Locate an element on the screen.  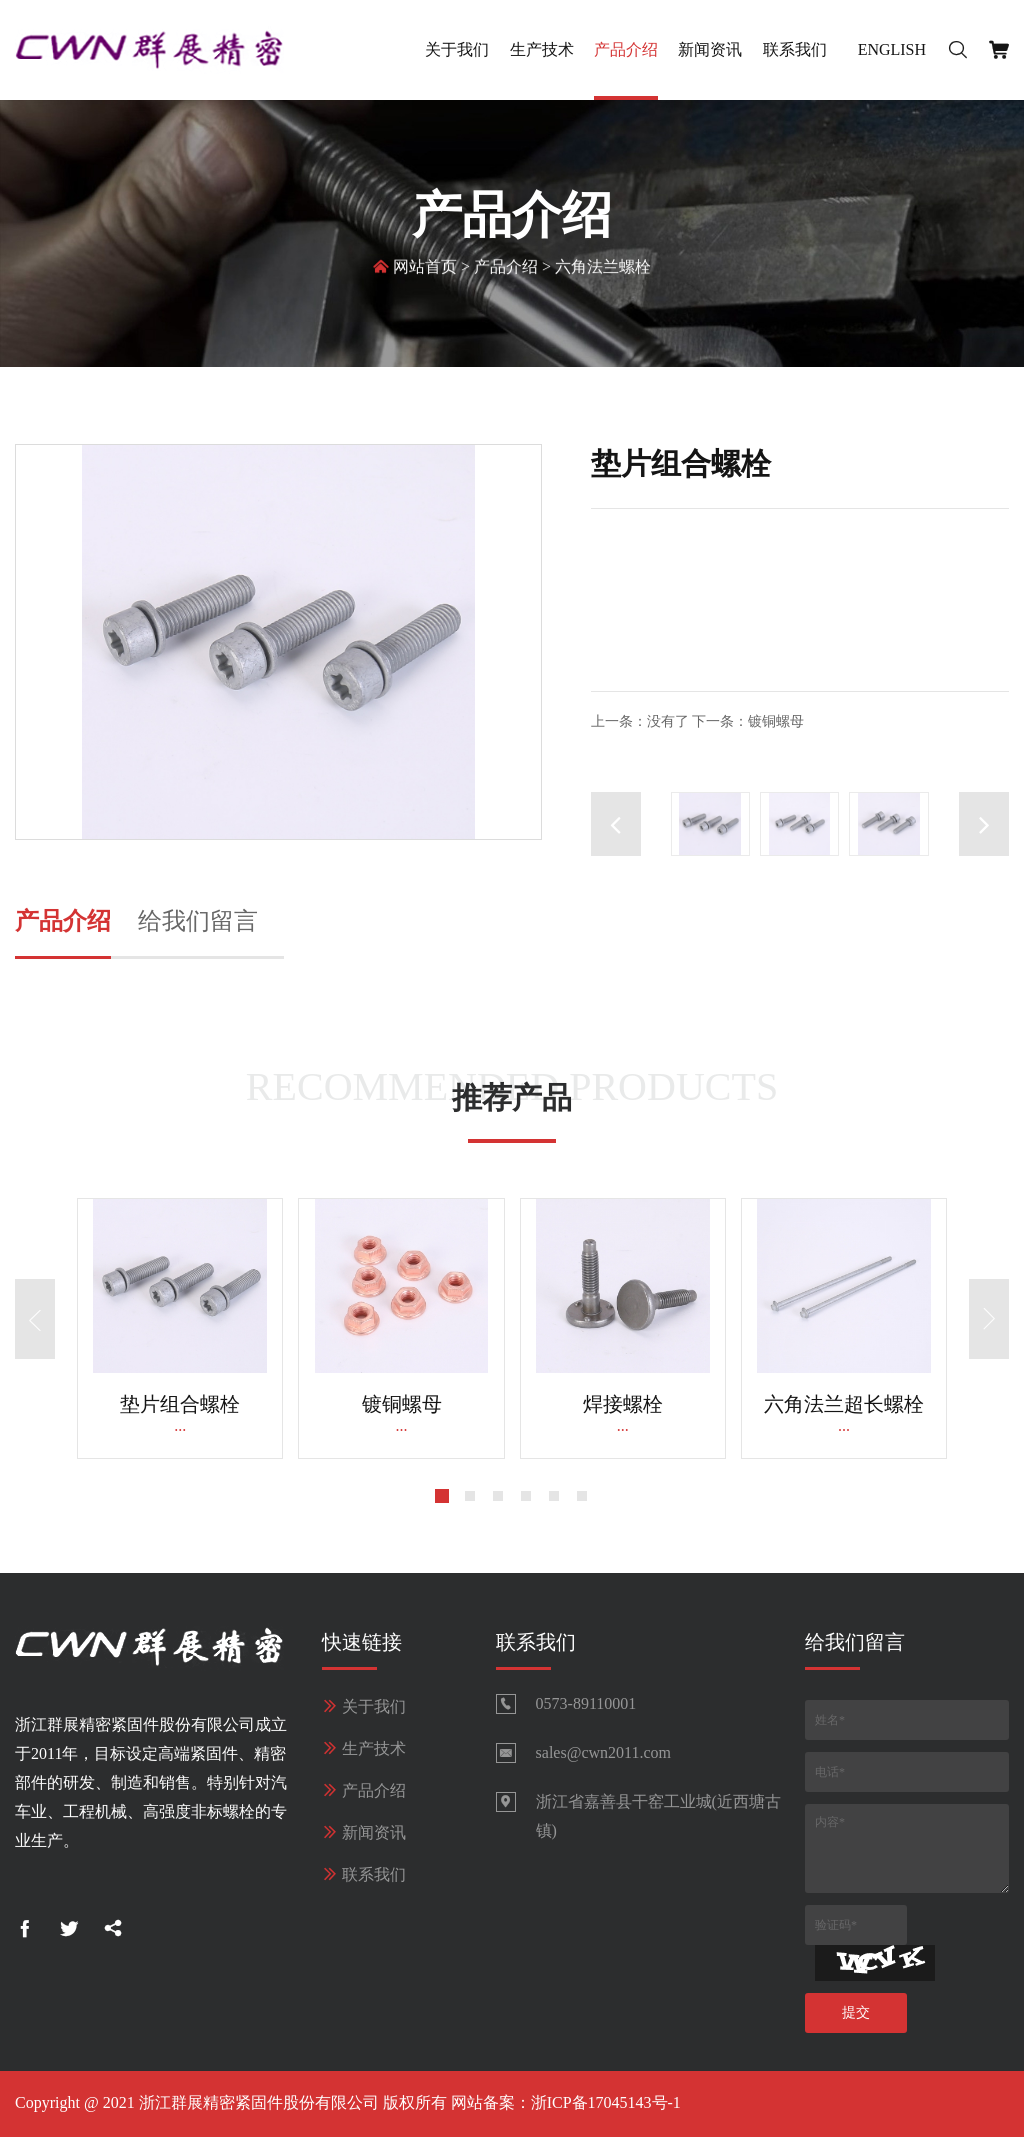
[button] is located at coordinates (984, 824).